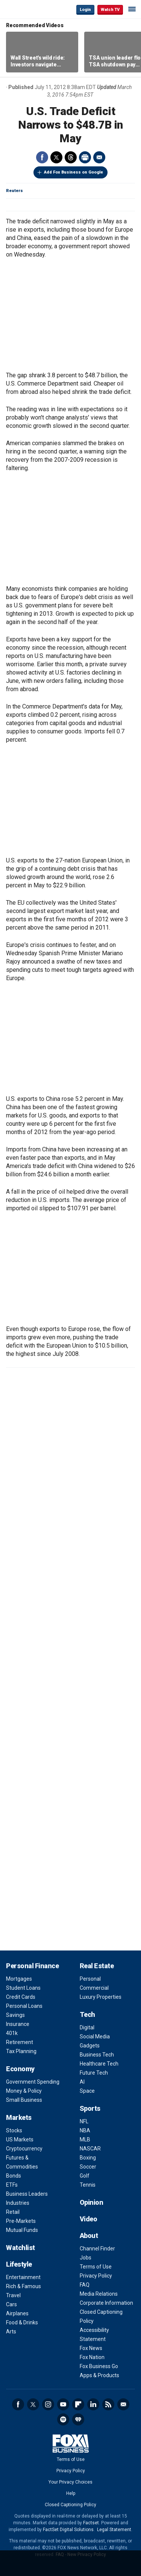  Describe the element at coordinates (70, 2504) in the screenshot. I see `Closed Captioning Policy` at that location.